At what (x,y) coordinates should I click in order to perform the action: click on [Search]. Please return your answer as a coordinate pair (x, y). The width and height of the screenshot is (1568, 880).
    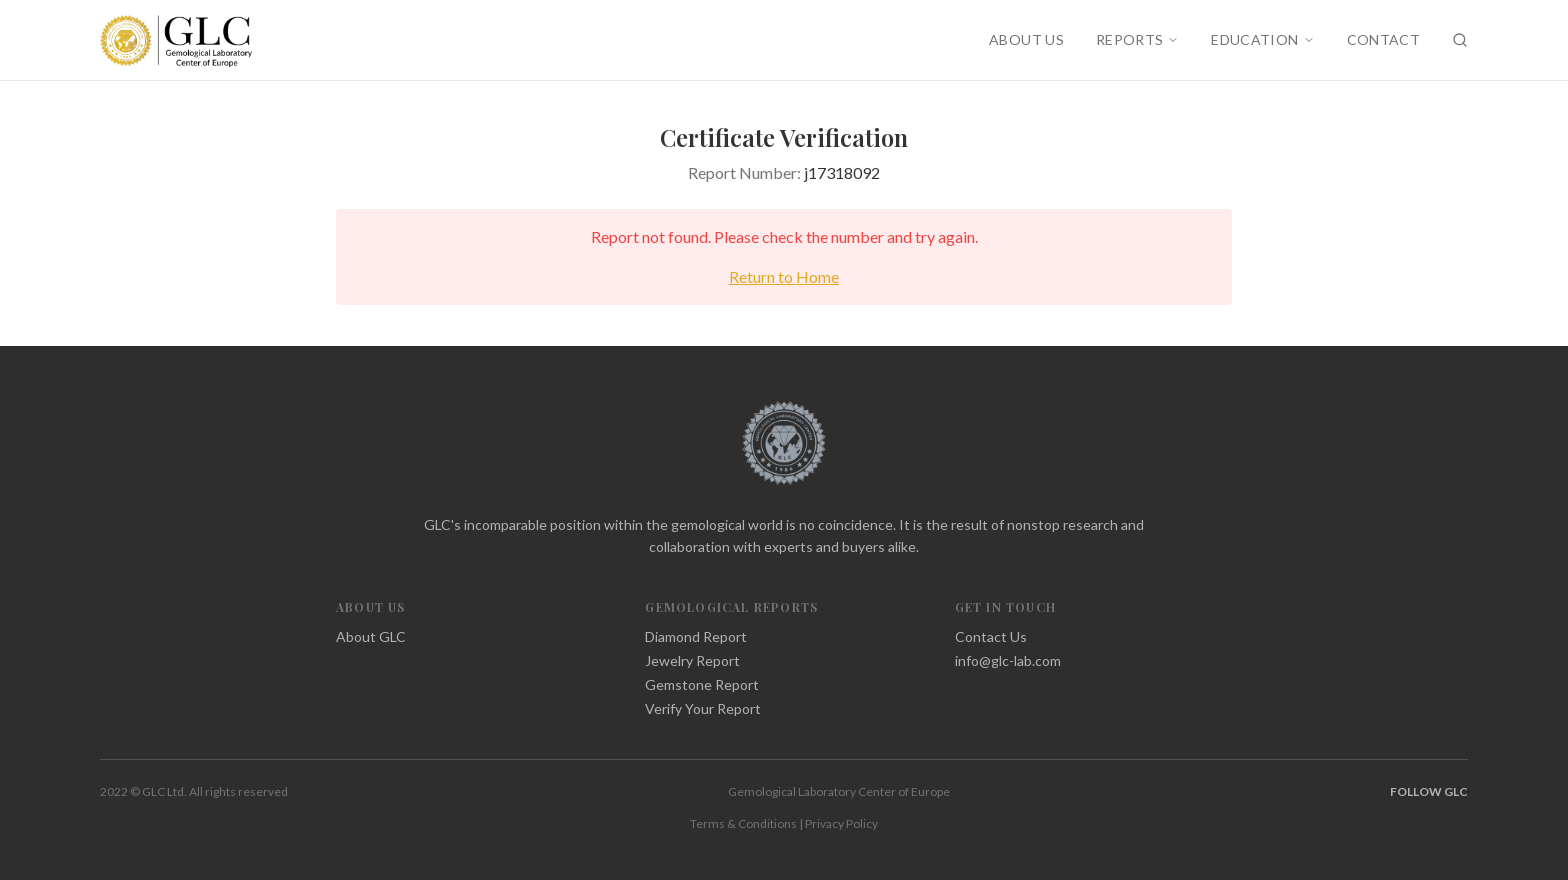
    Looking at the image, I should click on (1460, 40).